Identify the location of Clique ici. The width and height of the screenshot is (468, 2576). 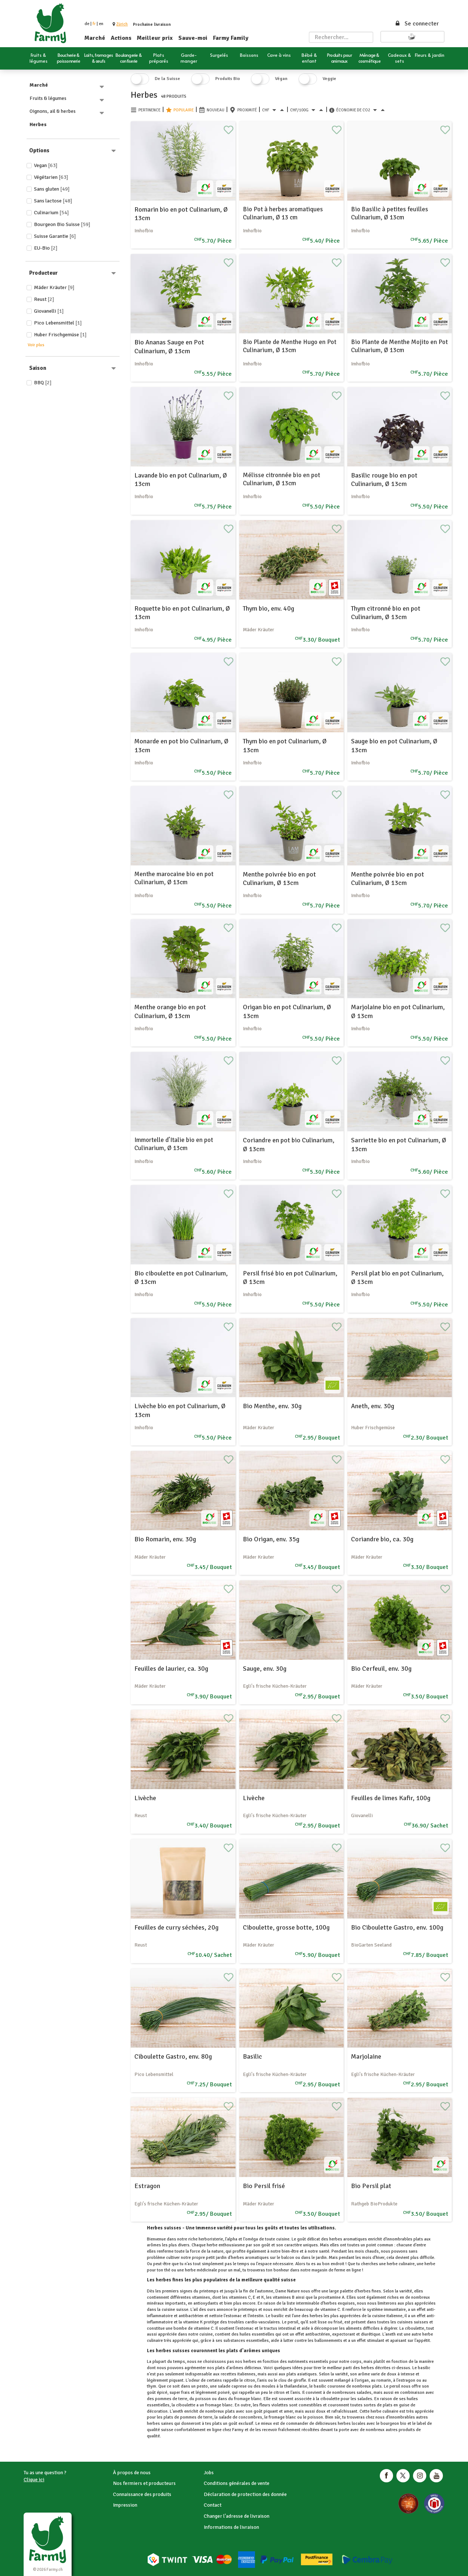
(34, 2479).